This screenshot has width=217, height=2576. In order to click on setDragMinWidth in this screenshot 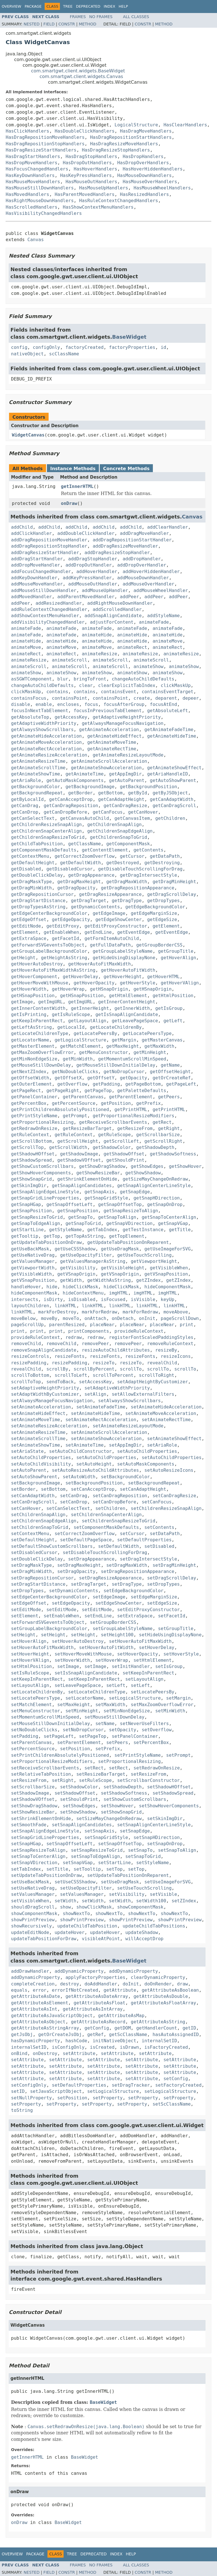, I will do `click(31, 1571)`.